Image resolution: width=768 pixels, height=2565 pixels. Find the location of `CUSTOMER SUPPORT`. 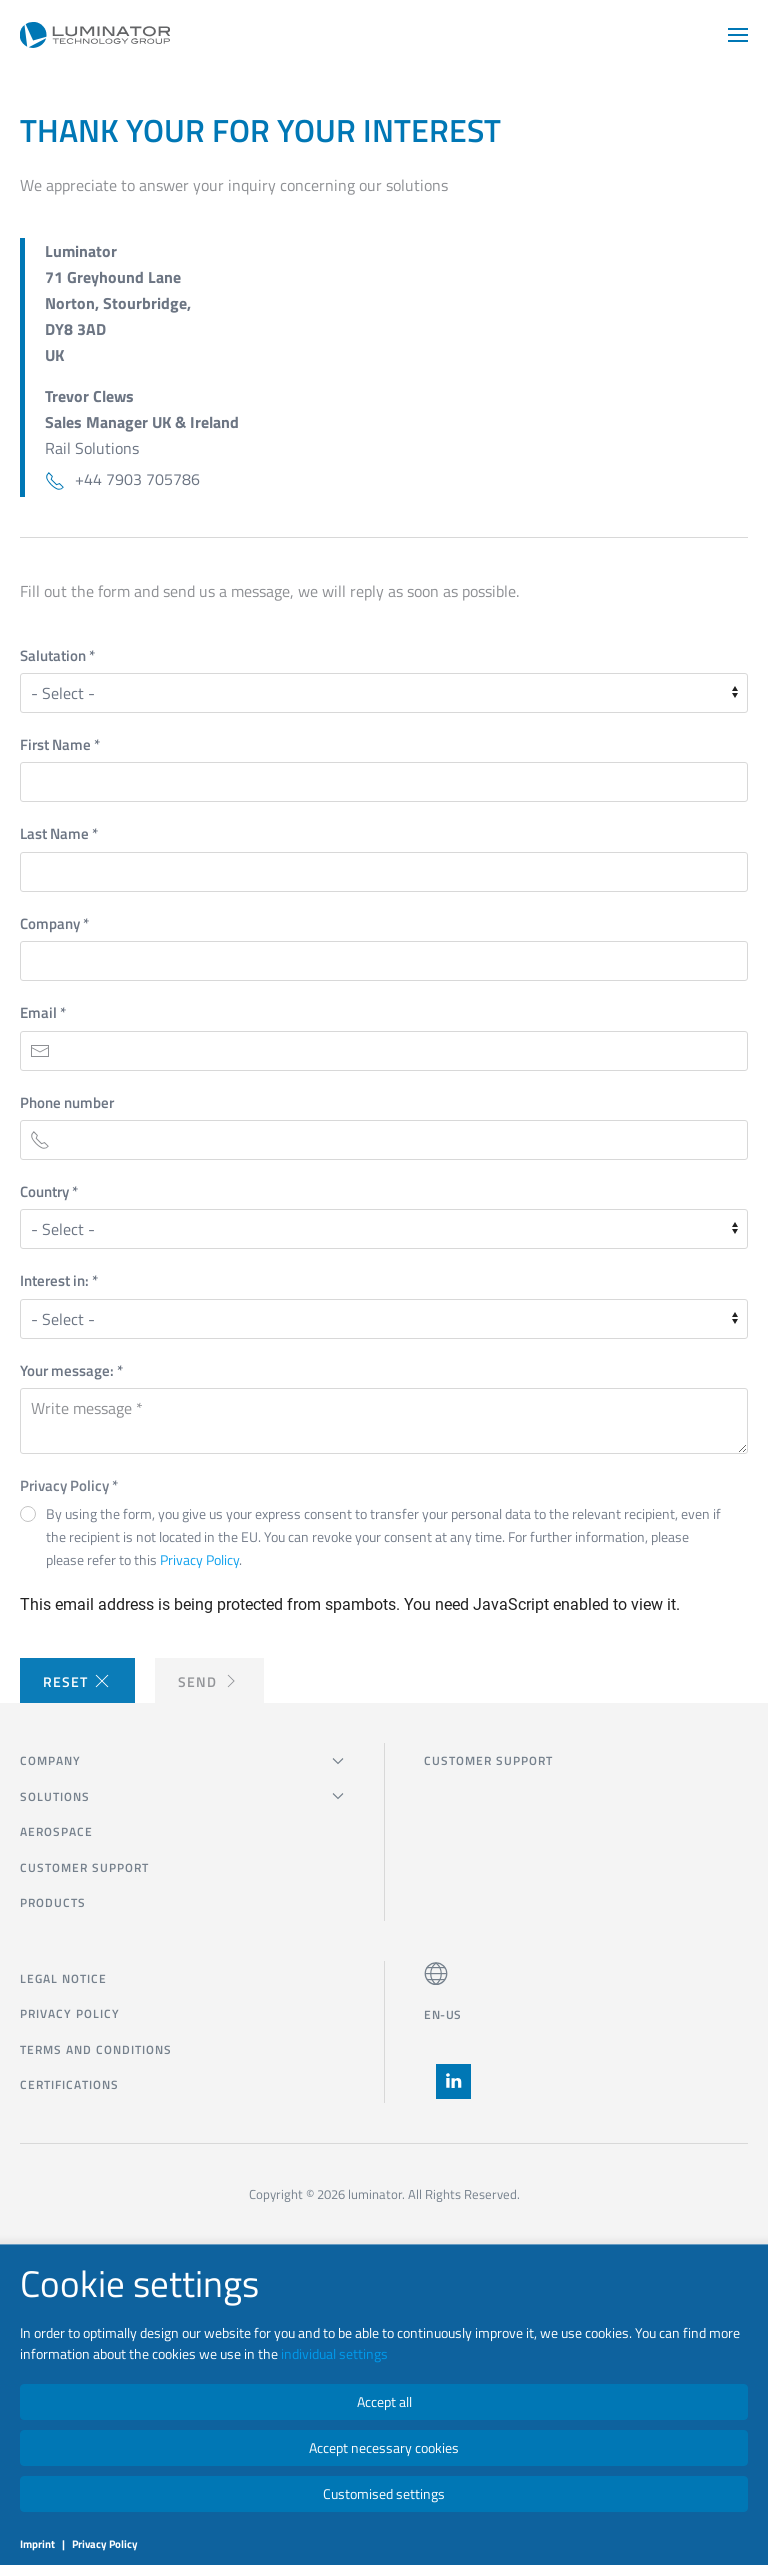

CUSTOMER SUPPORT is located at coordinates (84, 1867).